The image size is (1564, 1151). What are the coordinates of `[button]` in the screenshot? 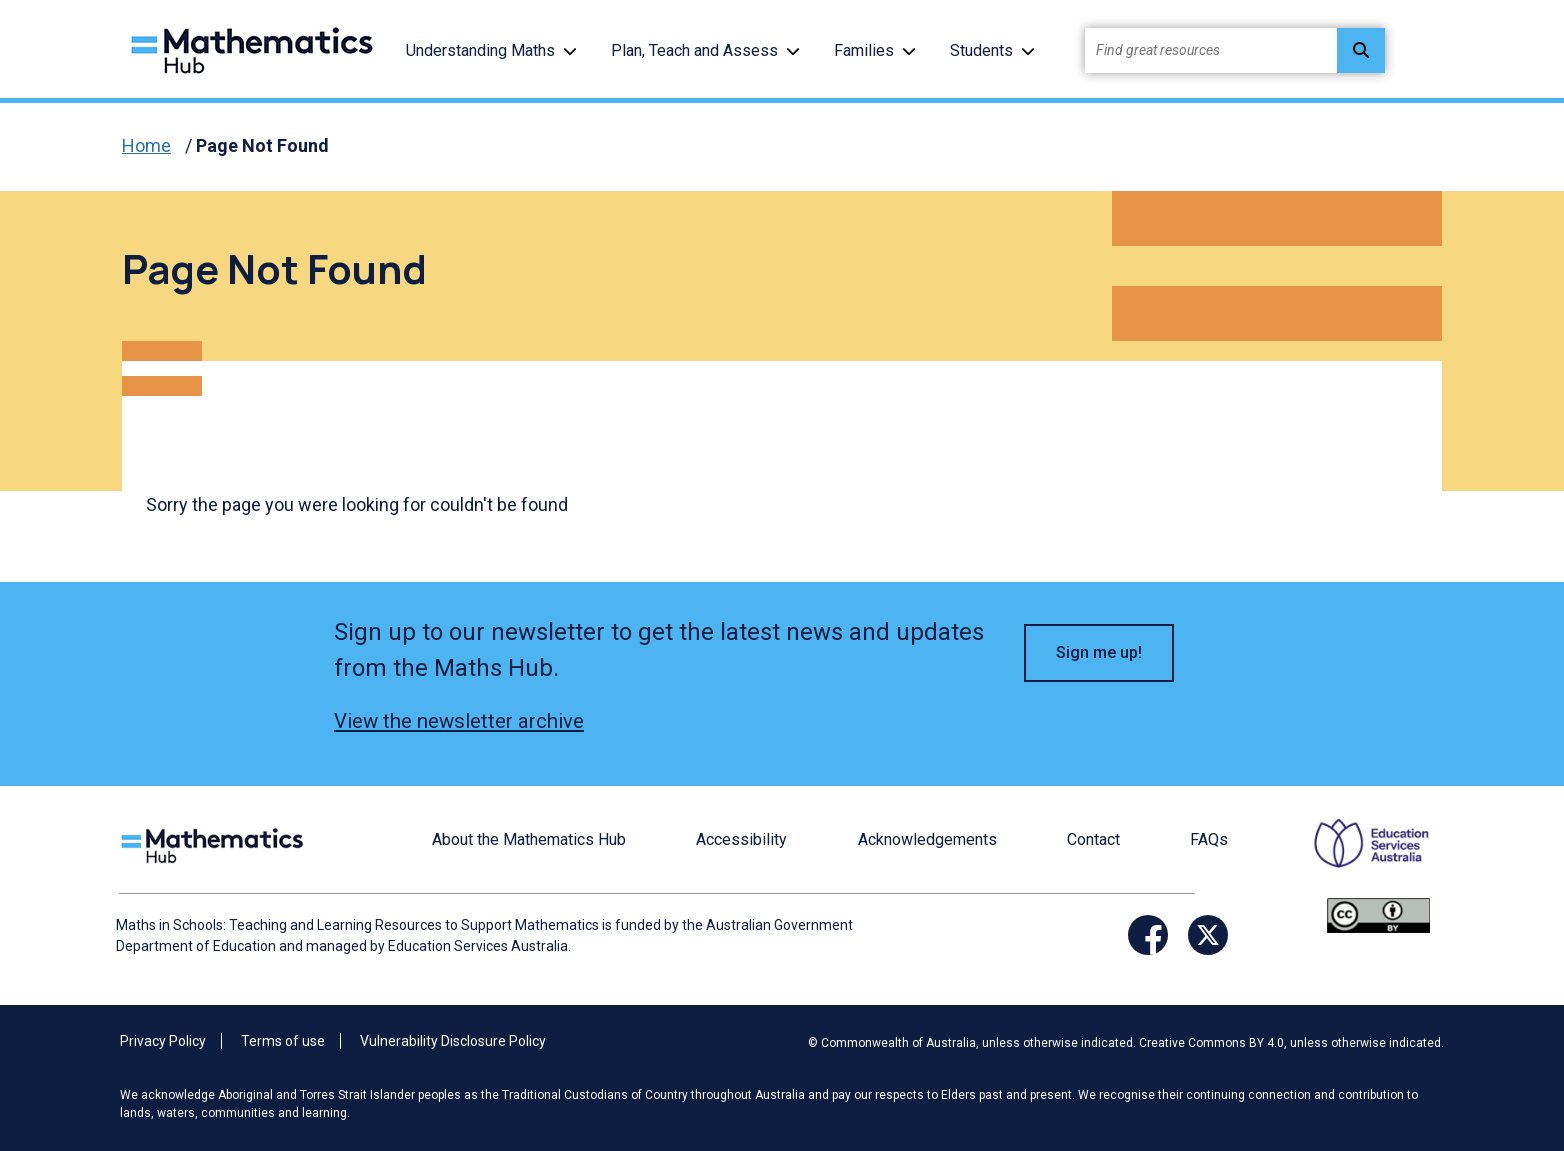 It's located at (570, 50).